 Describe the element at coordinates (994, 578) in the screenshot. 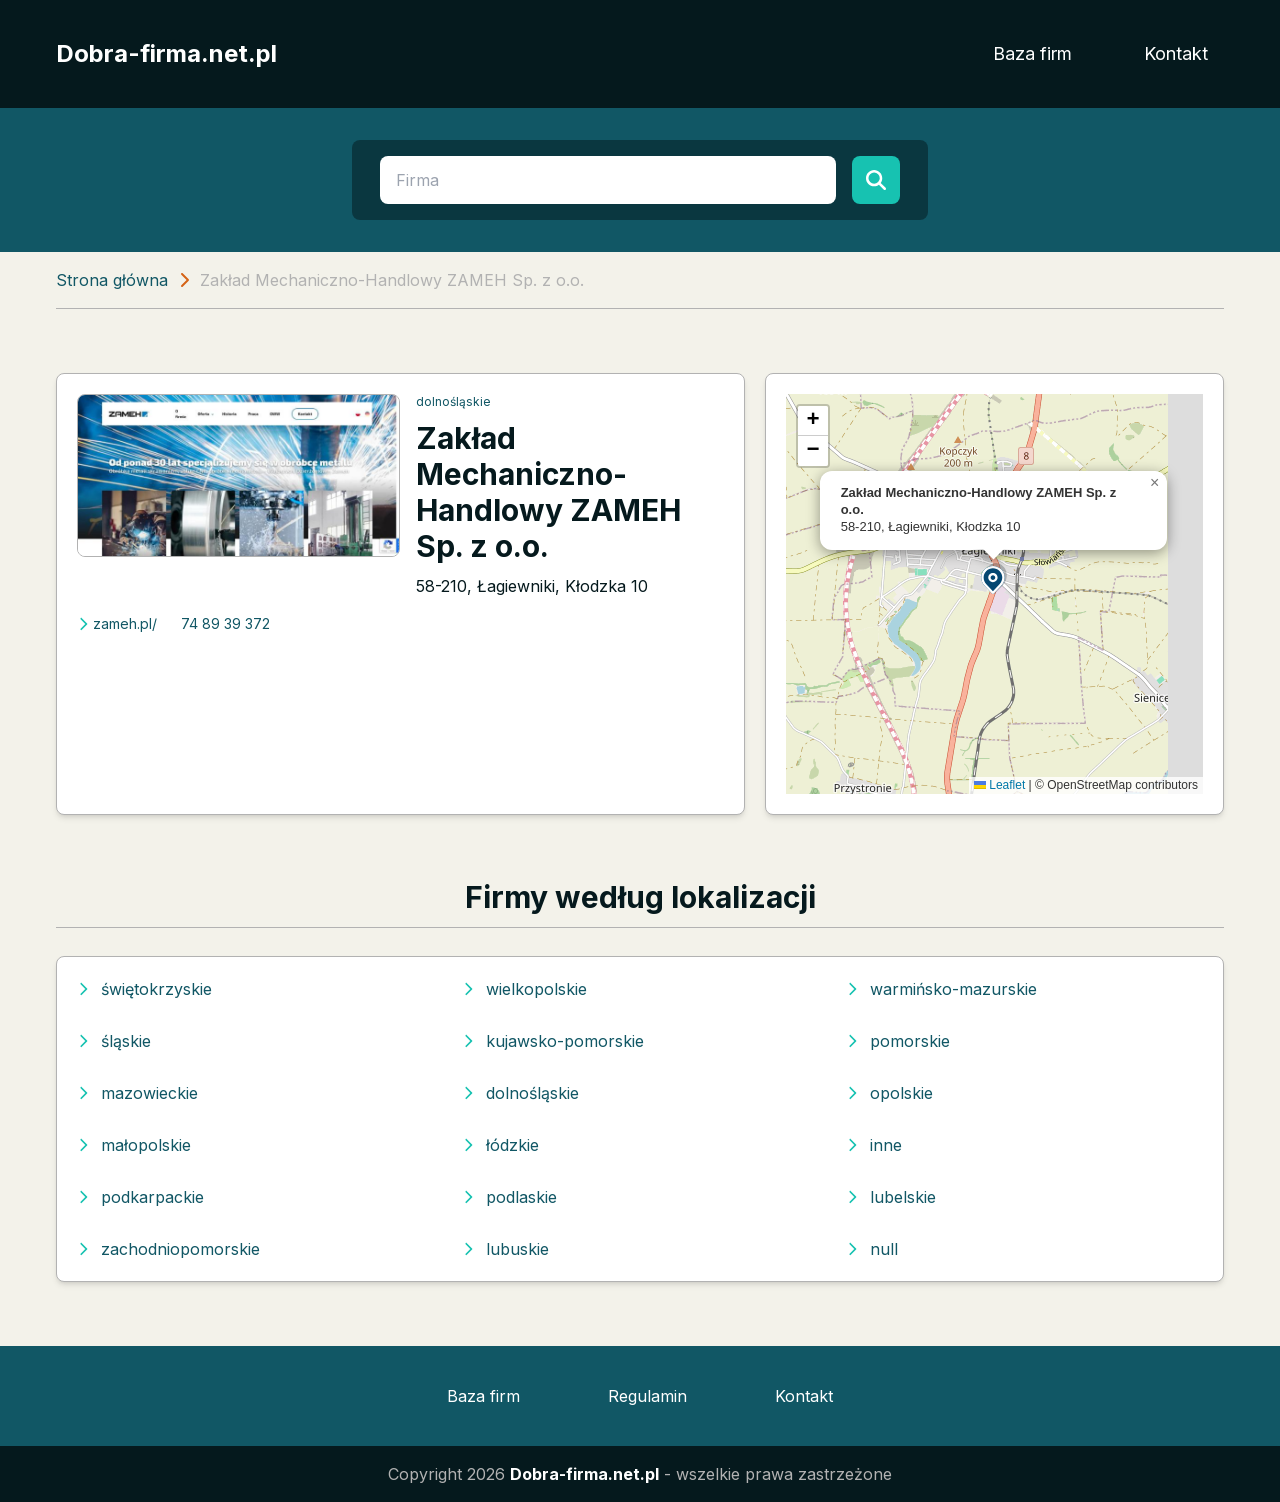

I see `[button]` at that location.